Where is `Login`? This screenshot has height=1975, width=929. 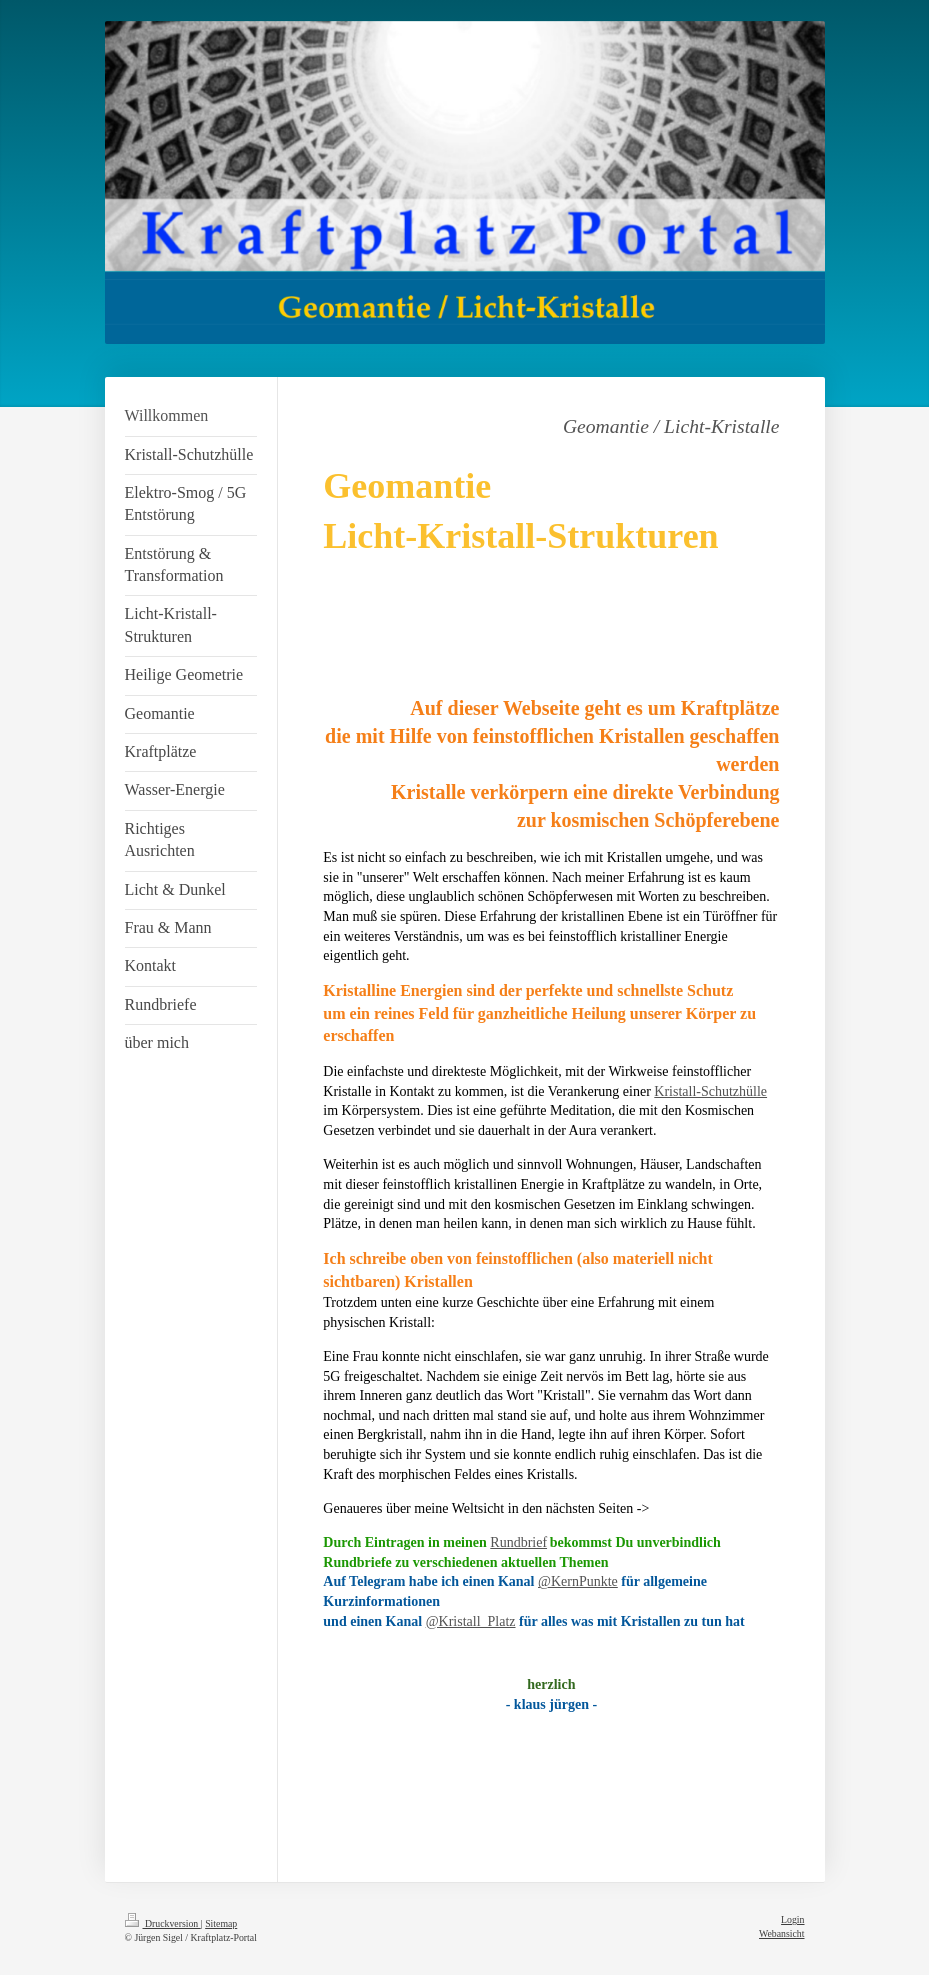
Login is located at coordinates (792, 1919).